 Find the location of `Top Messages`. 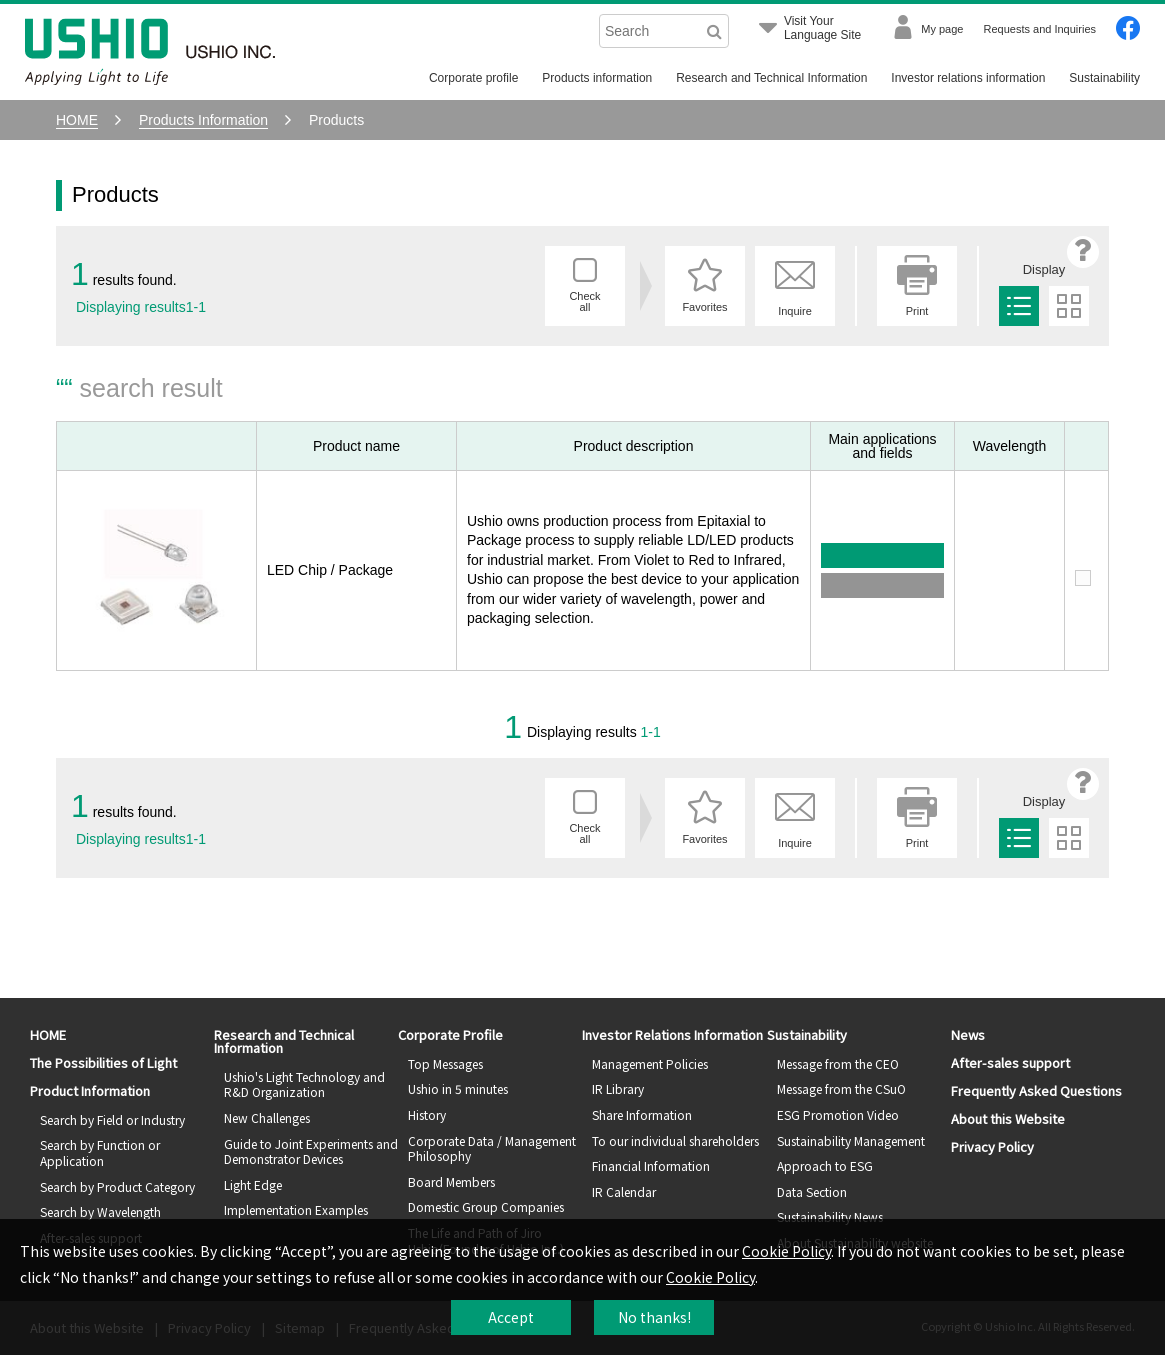

Top Messages is located at coordinates (445, 1063).